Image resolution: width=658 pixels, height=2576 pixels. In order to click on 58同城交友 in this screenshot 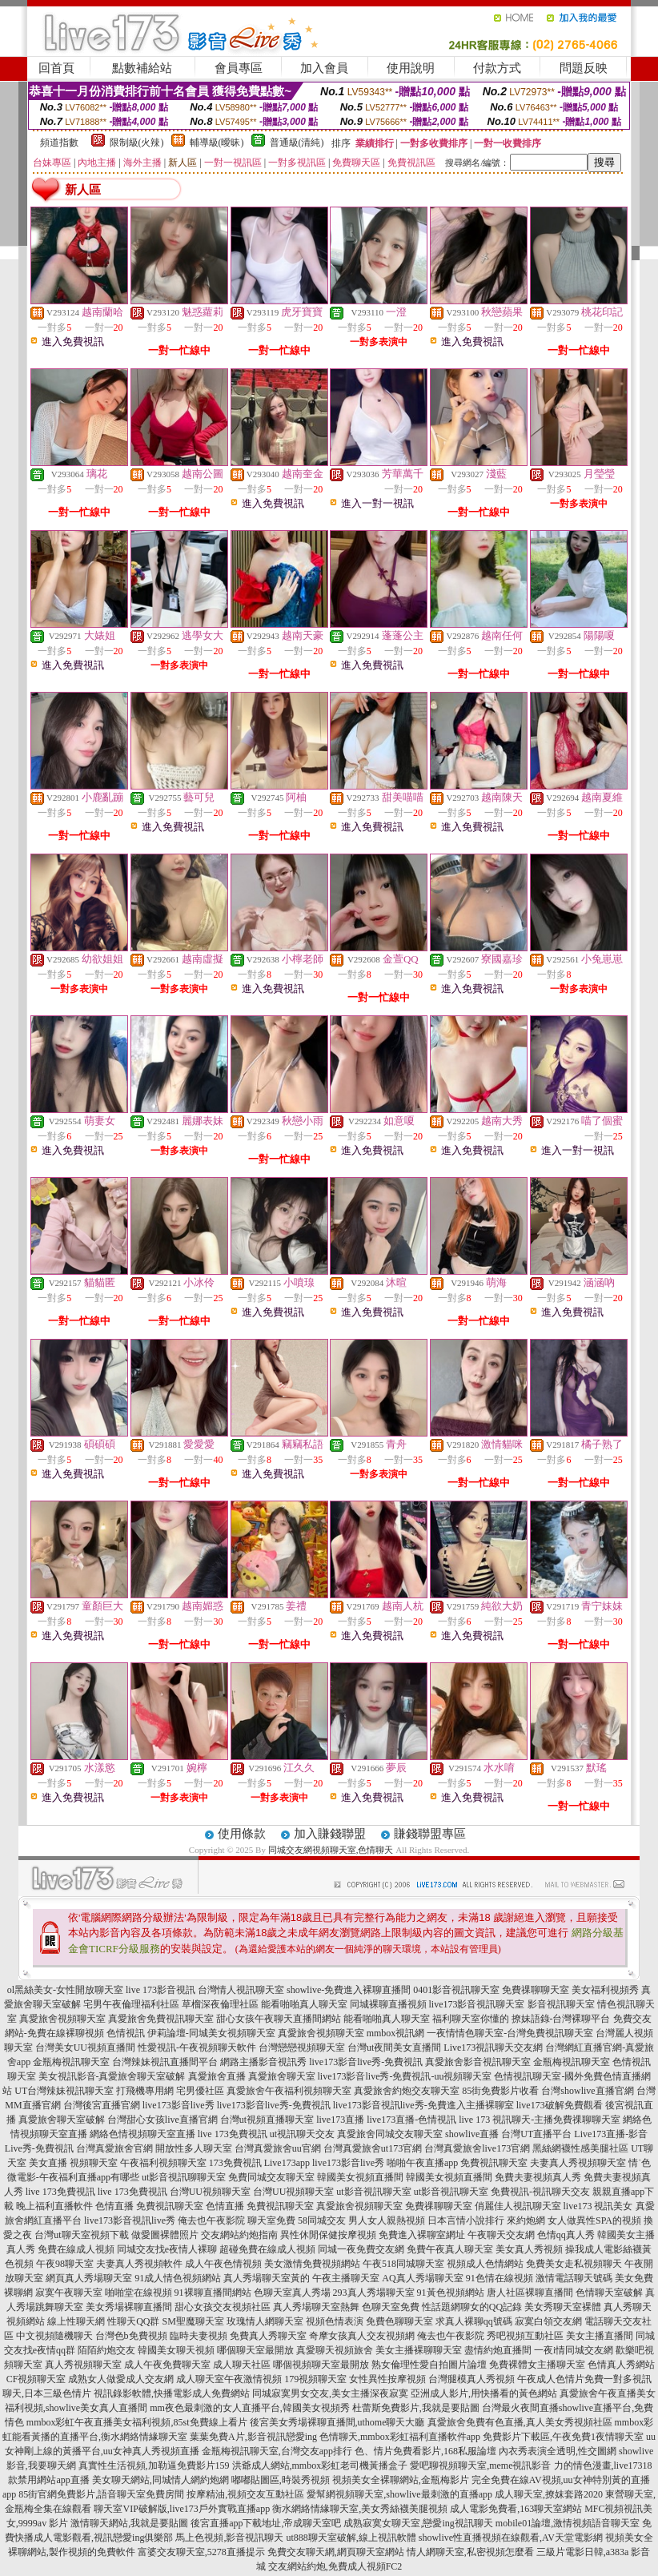, I will do `click(322, 2220)`.